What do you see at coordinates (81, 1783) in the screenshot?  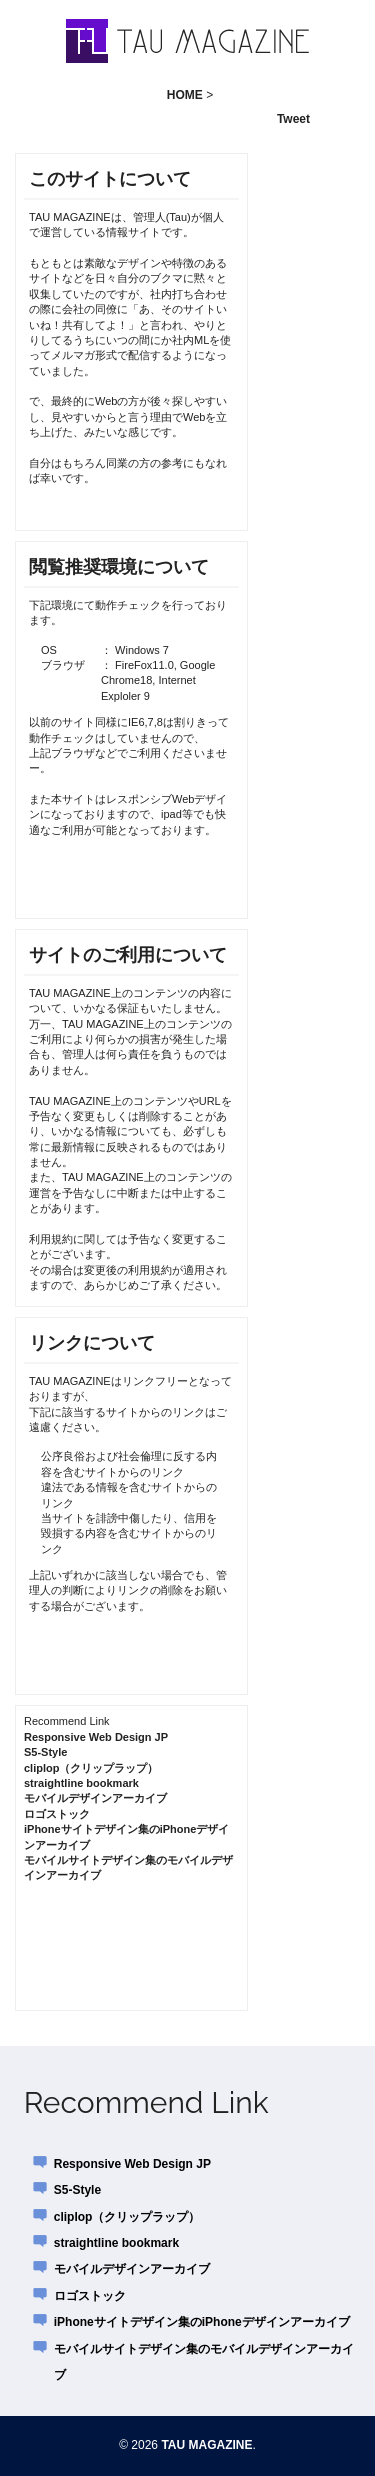 I see `straightline bookmark` at bounding box center [81, 1783].